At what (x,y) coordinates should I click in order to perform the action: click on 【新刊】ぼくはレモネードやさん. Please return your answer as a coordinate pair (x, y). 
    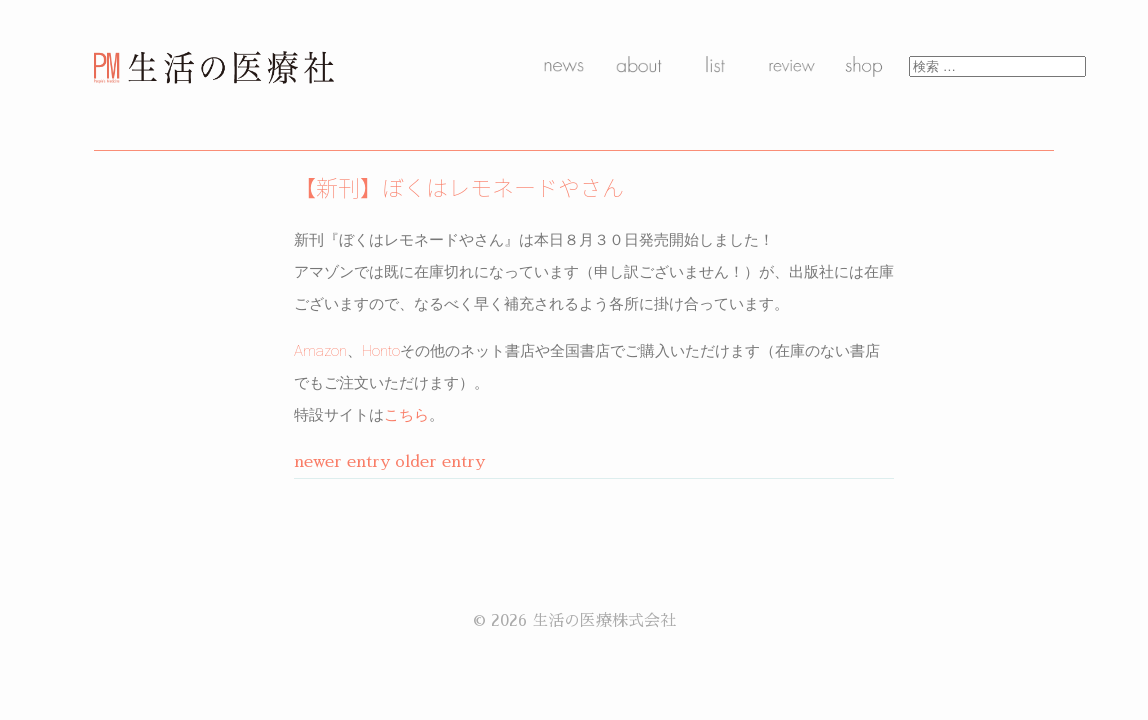
    Looking at the image, I should click on (459, 186).